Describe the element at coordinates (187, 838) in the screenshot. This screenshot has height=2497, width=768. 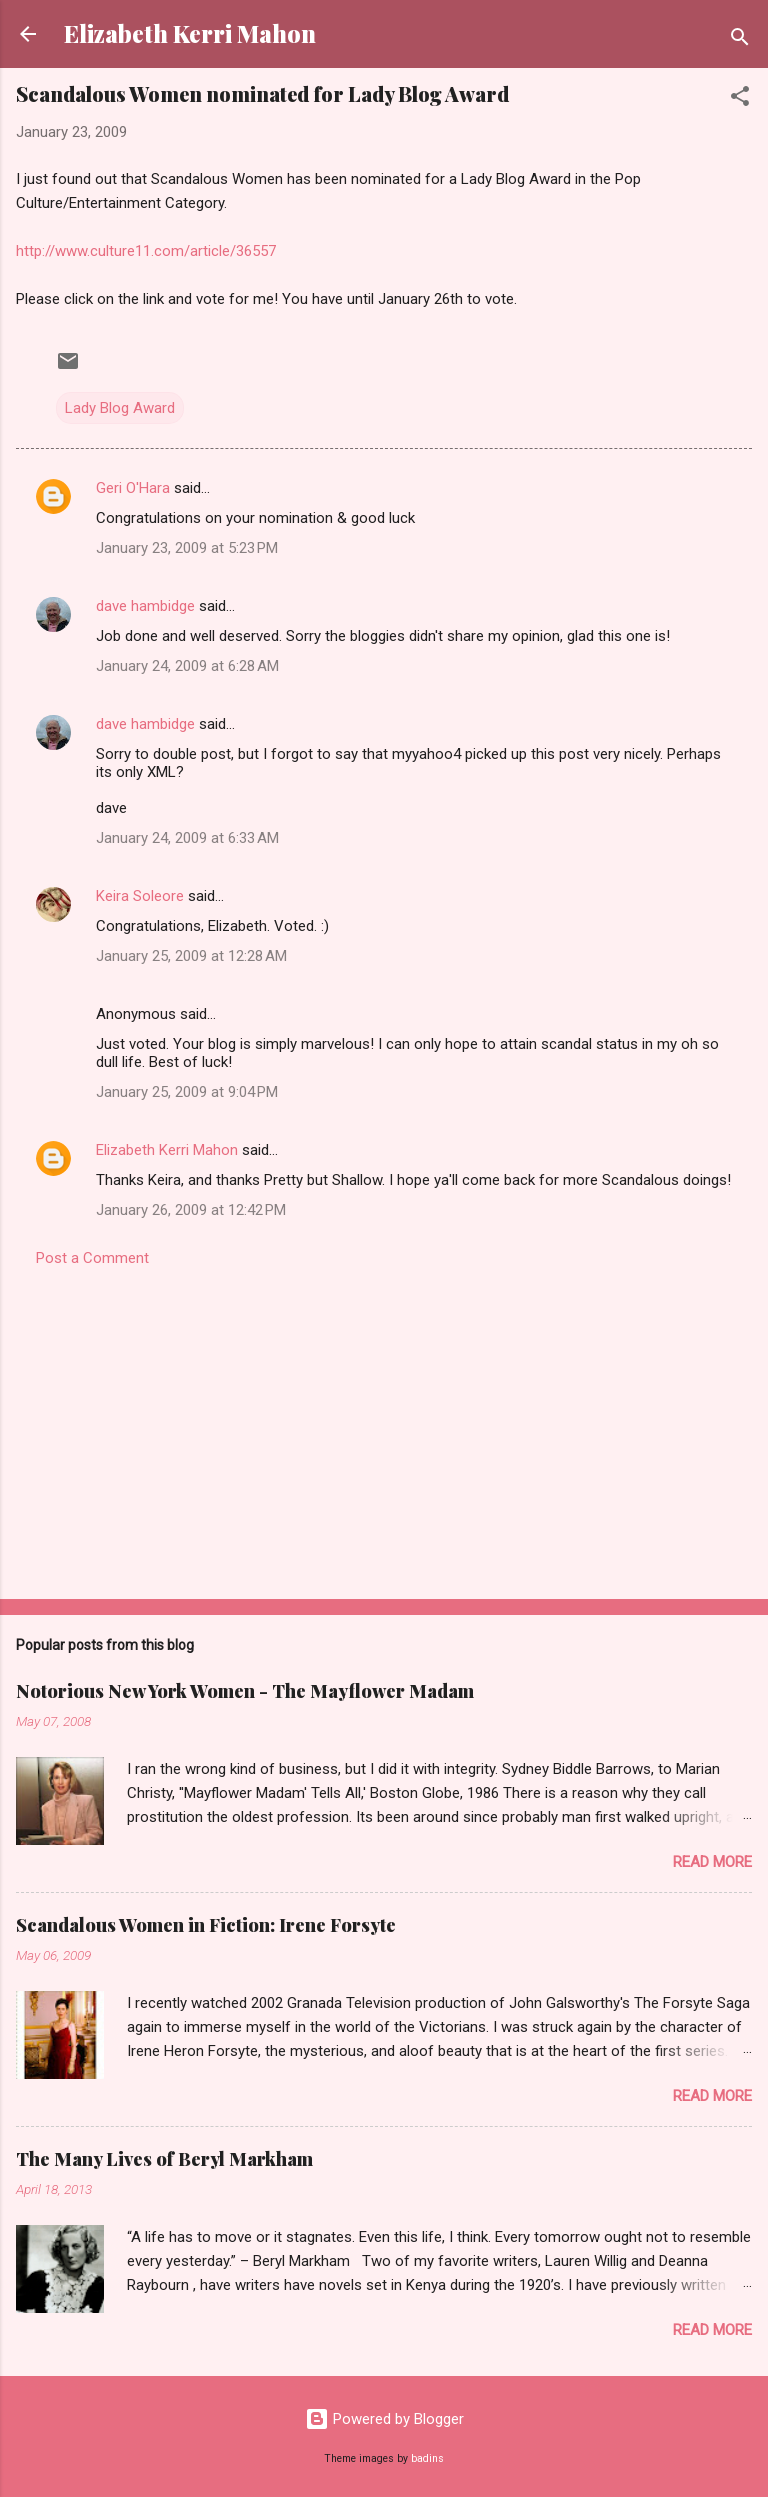
I see `January 24, 2009 at 6:33 AM` at that location.